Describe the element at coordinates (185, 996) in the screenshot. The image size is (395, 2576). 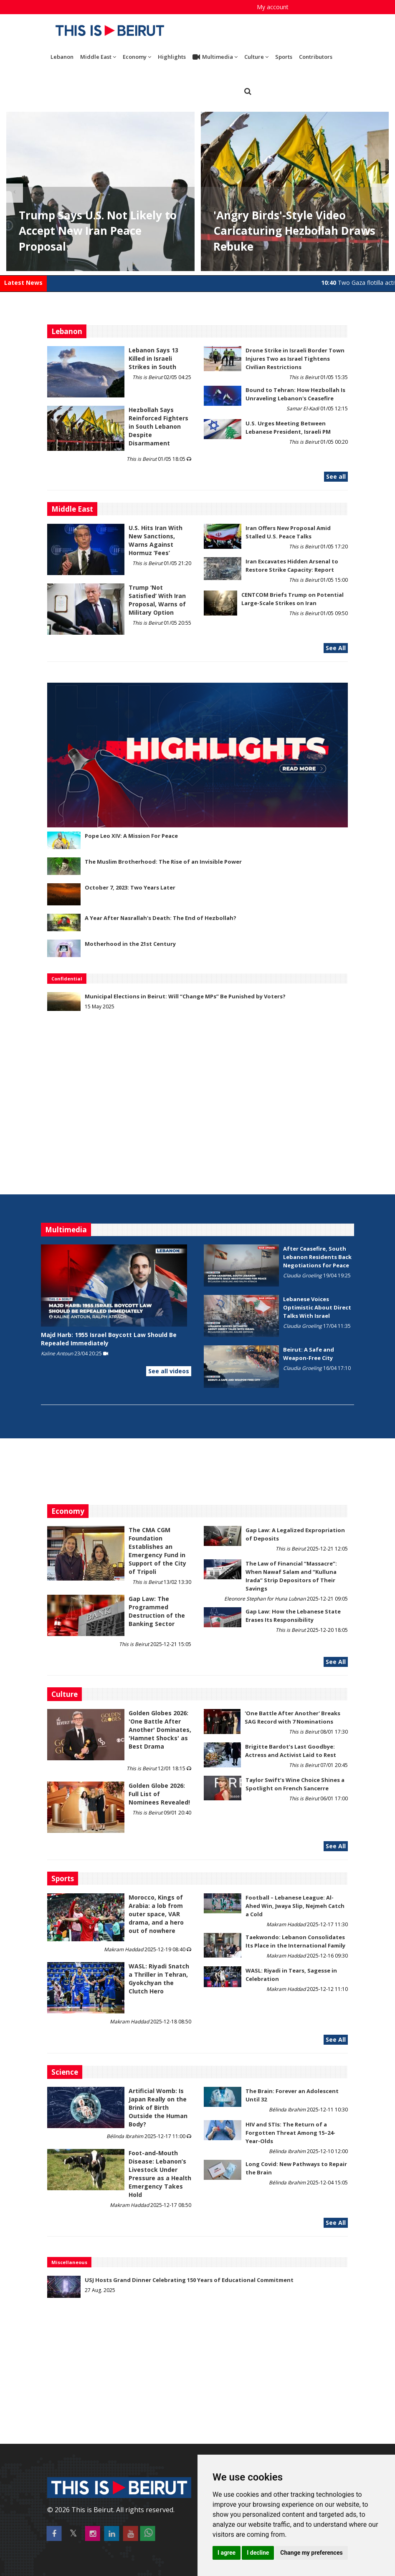
I see `Municipal Elections in Beirut: Will “Change MPs” Be Punished by Voters?` at that location.